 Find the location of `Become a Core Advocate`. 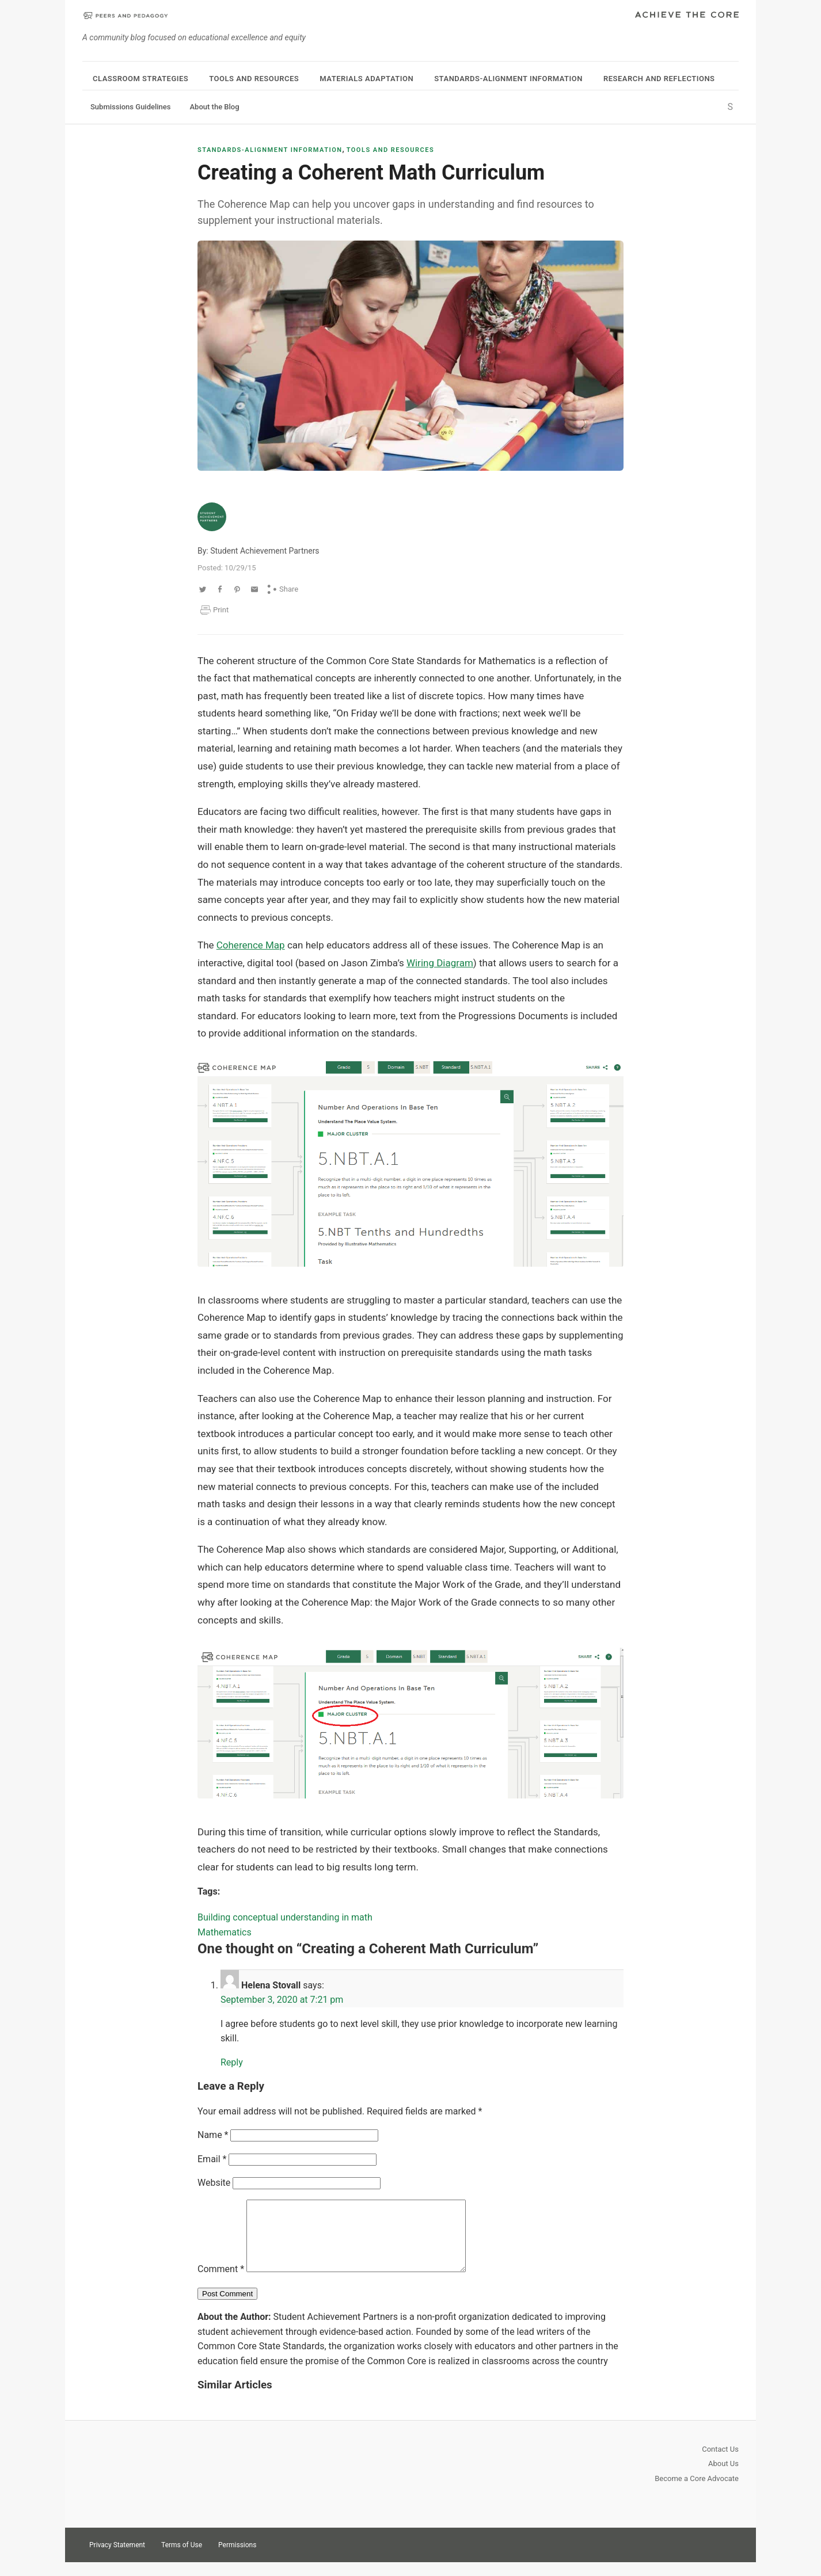

Become a Core Advocate is located at coordinates (697, 2492).